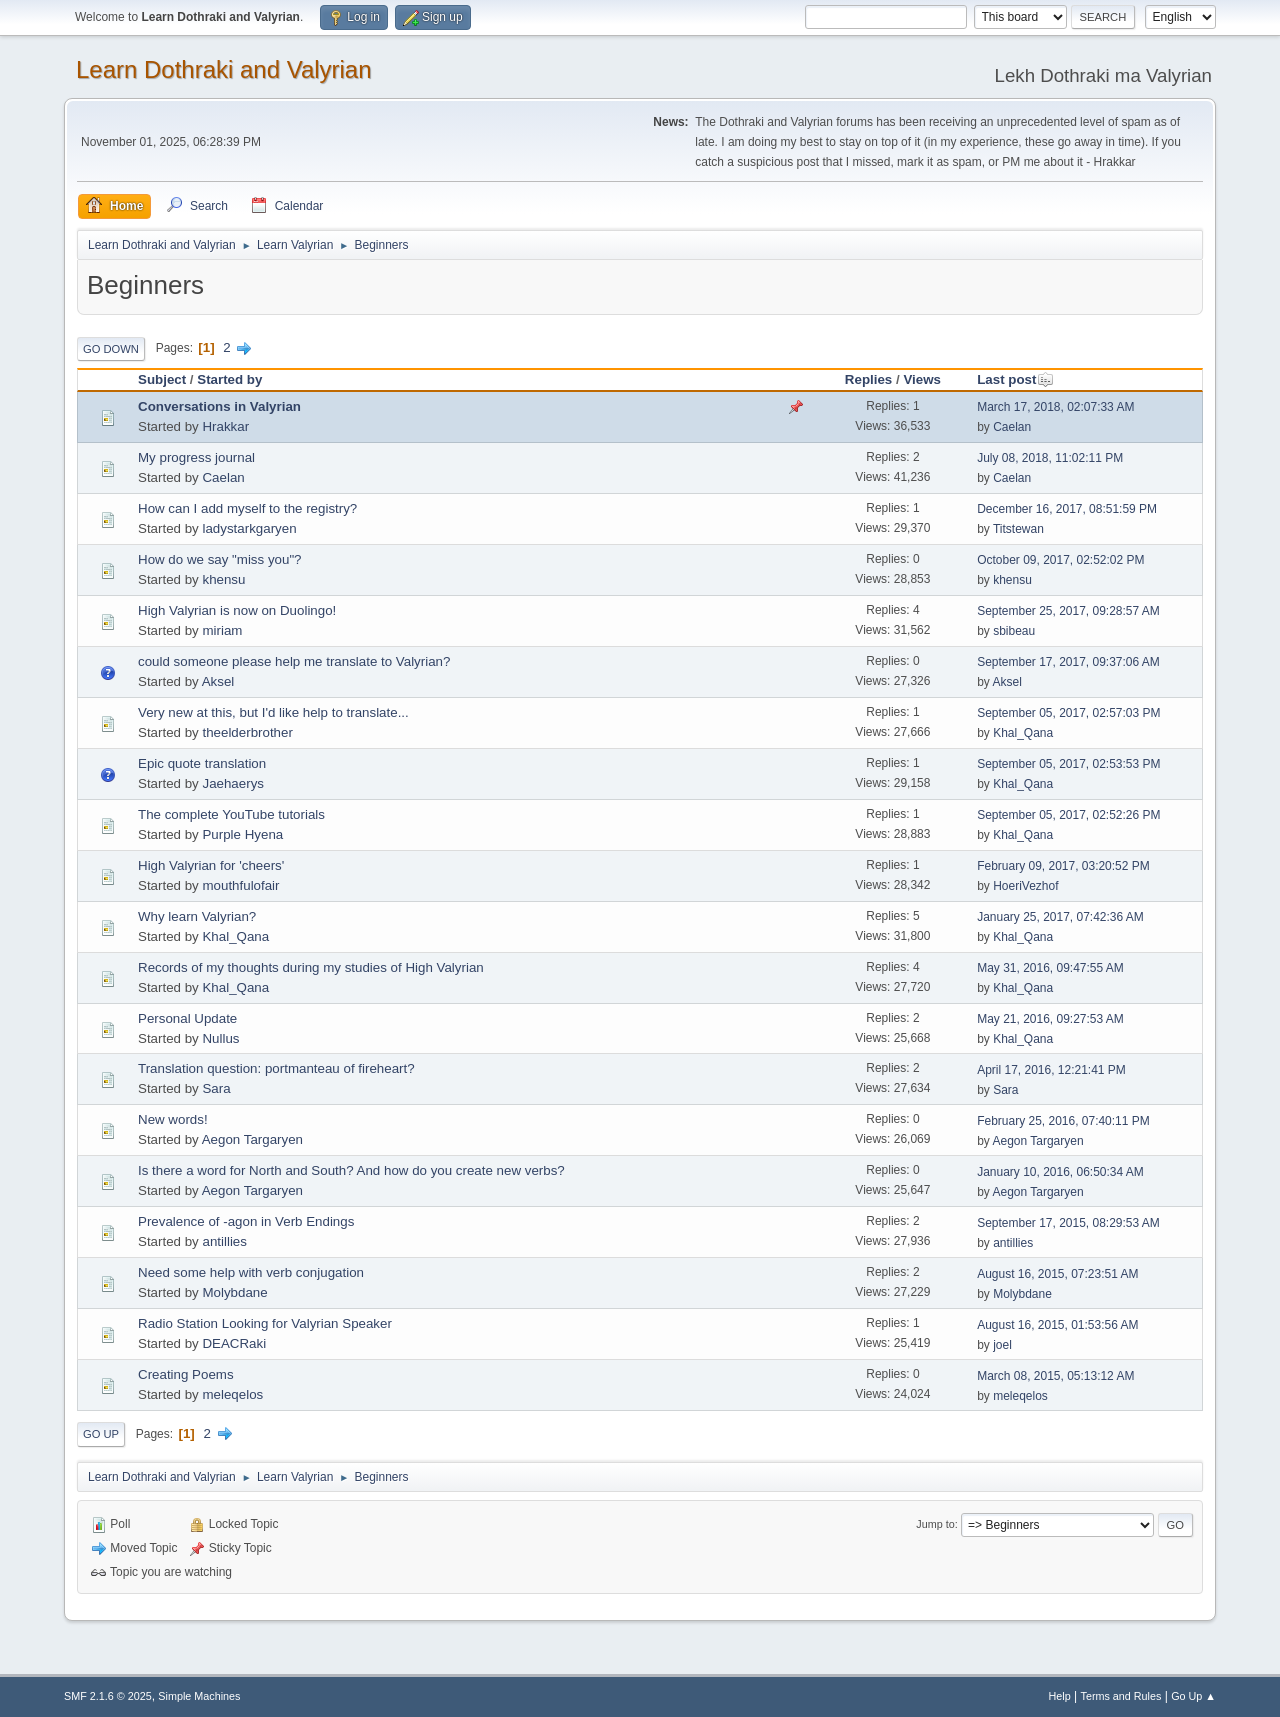 The height and width of the screenshot is (1717, 1280). I want to click on January 25, 2017, 07:42:36 AM, so click(1060, 917).